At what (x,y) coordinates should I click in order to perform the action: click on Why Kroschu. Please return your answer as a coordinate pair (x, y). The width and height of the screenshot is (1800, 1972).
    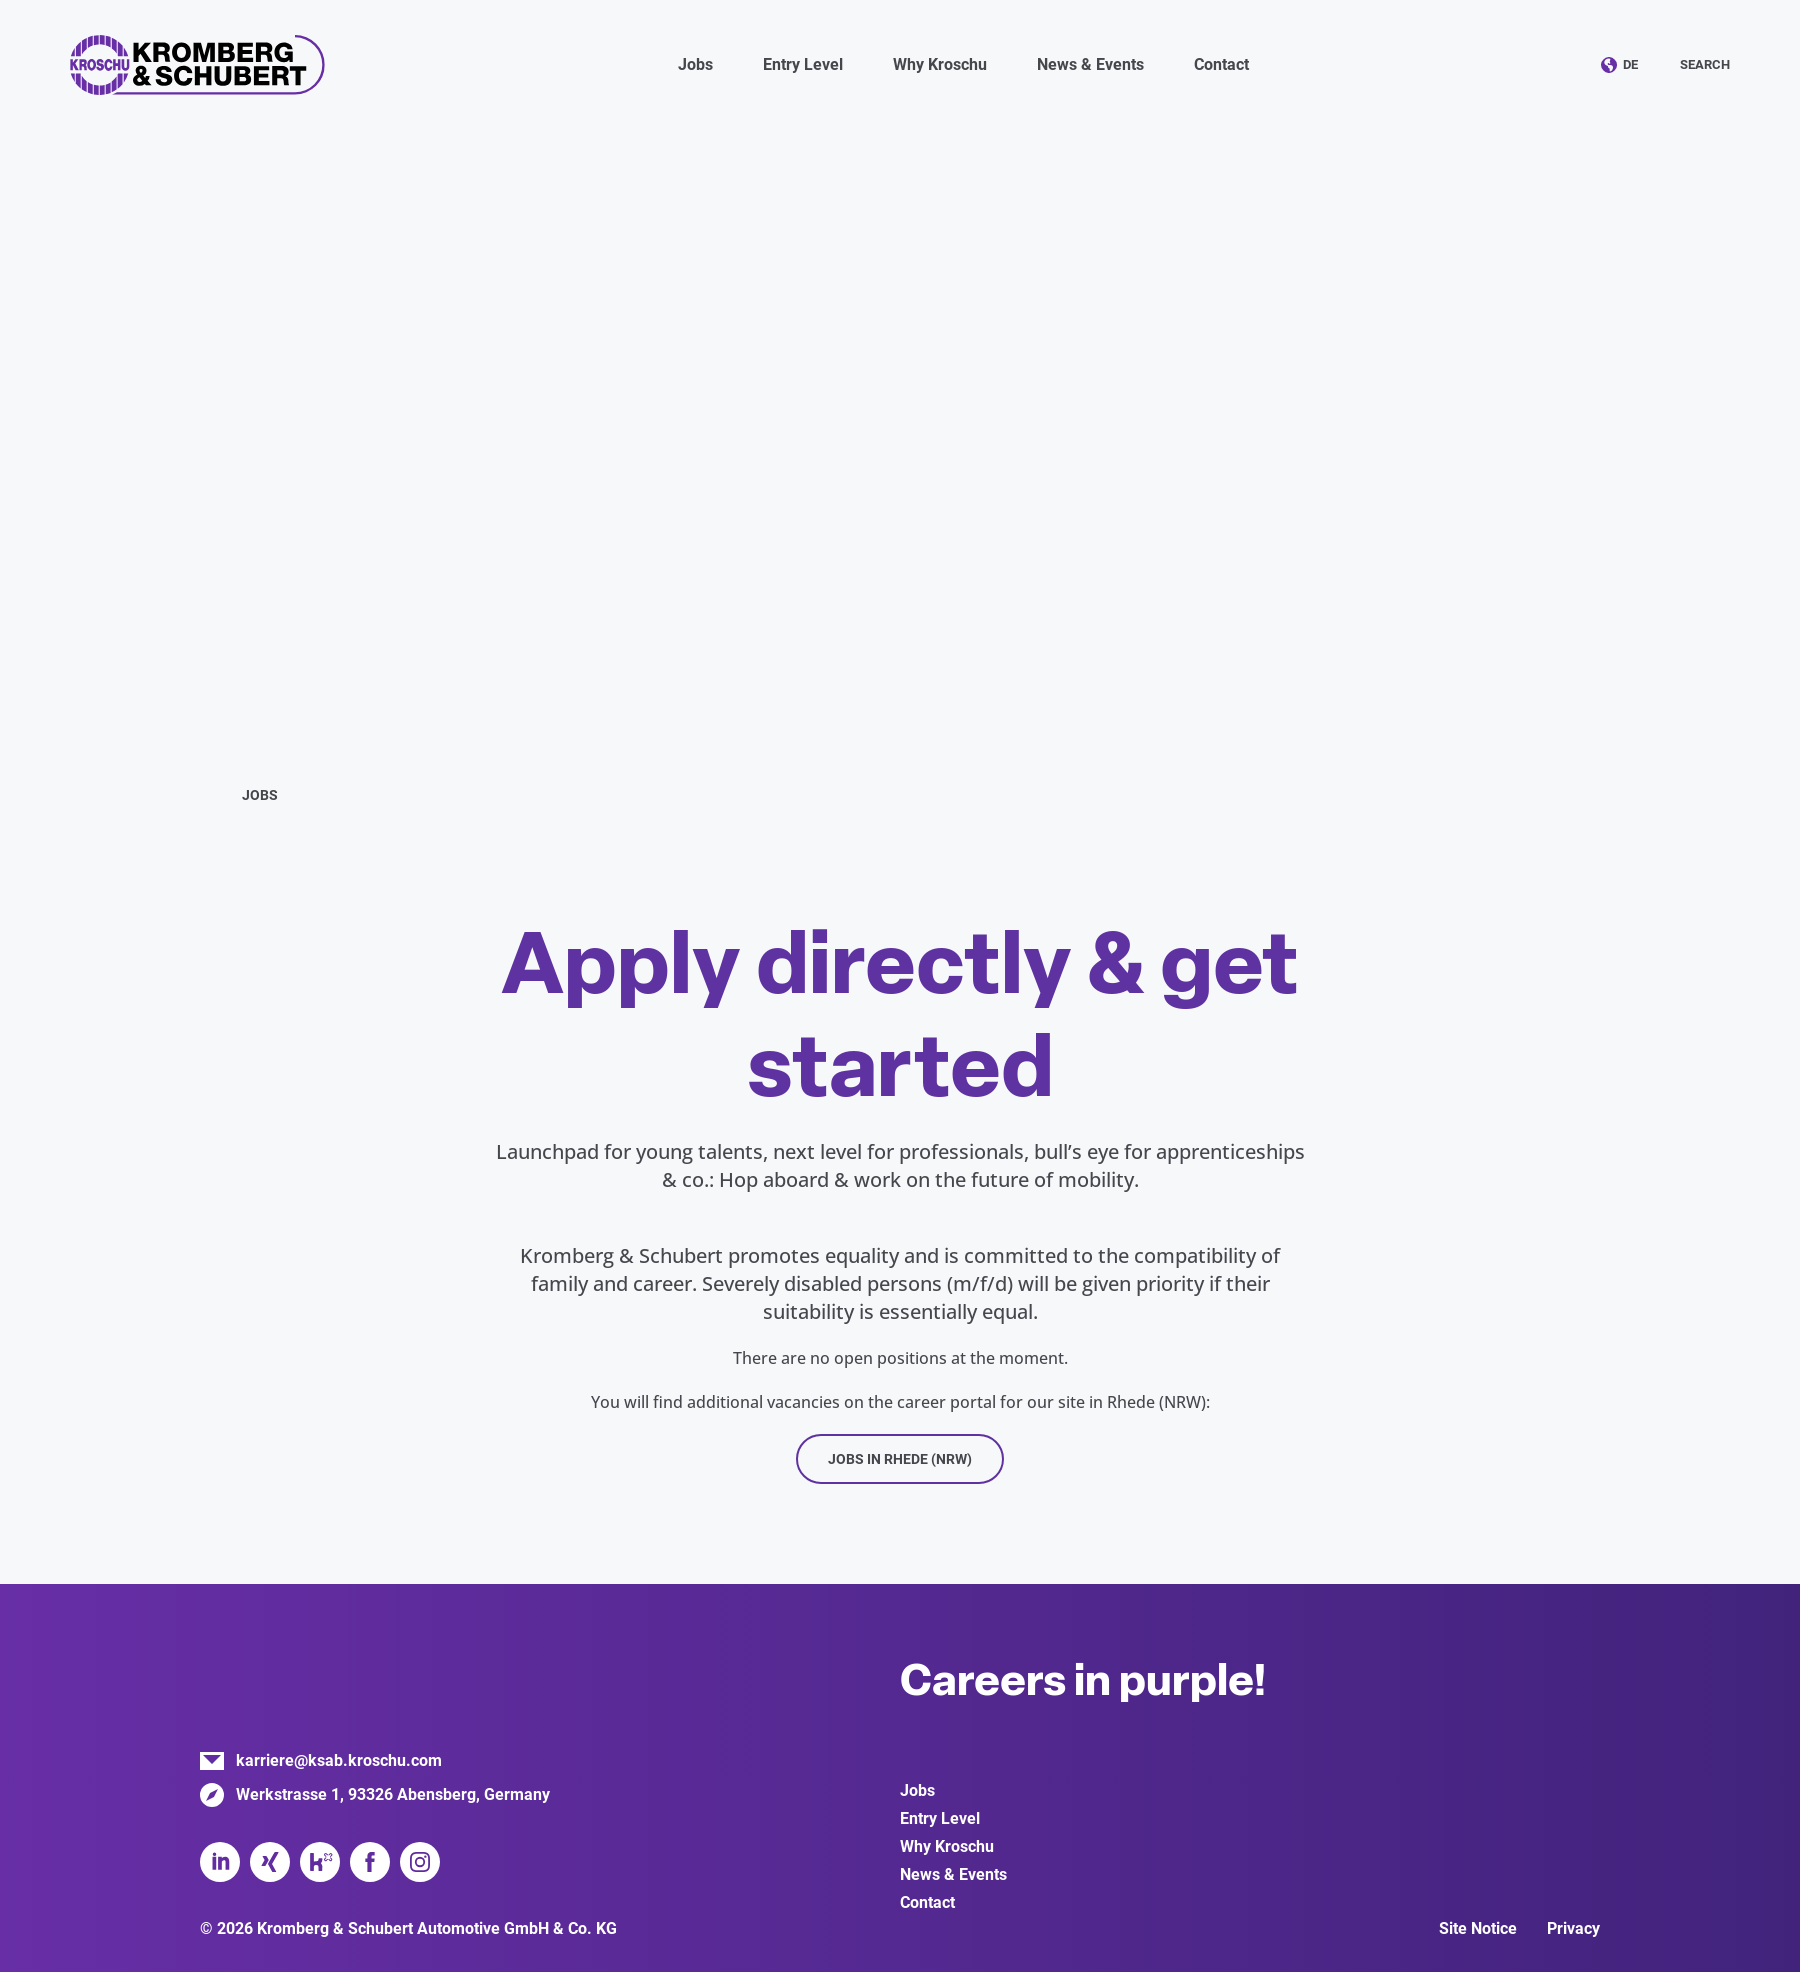
    Looking at the image, I should click on (947, 1846).